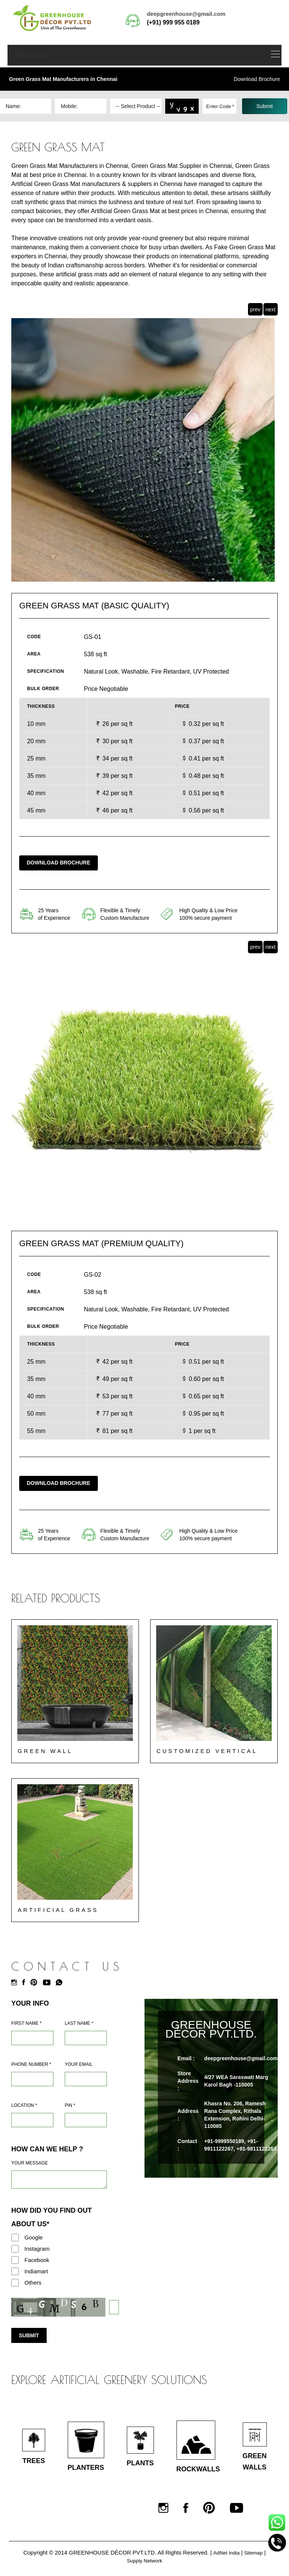 The width and height of the screenshot is (289, 2576). I want to click on Sitemap, so click(255, 2557).